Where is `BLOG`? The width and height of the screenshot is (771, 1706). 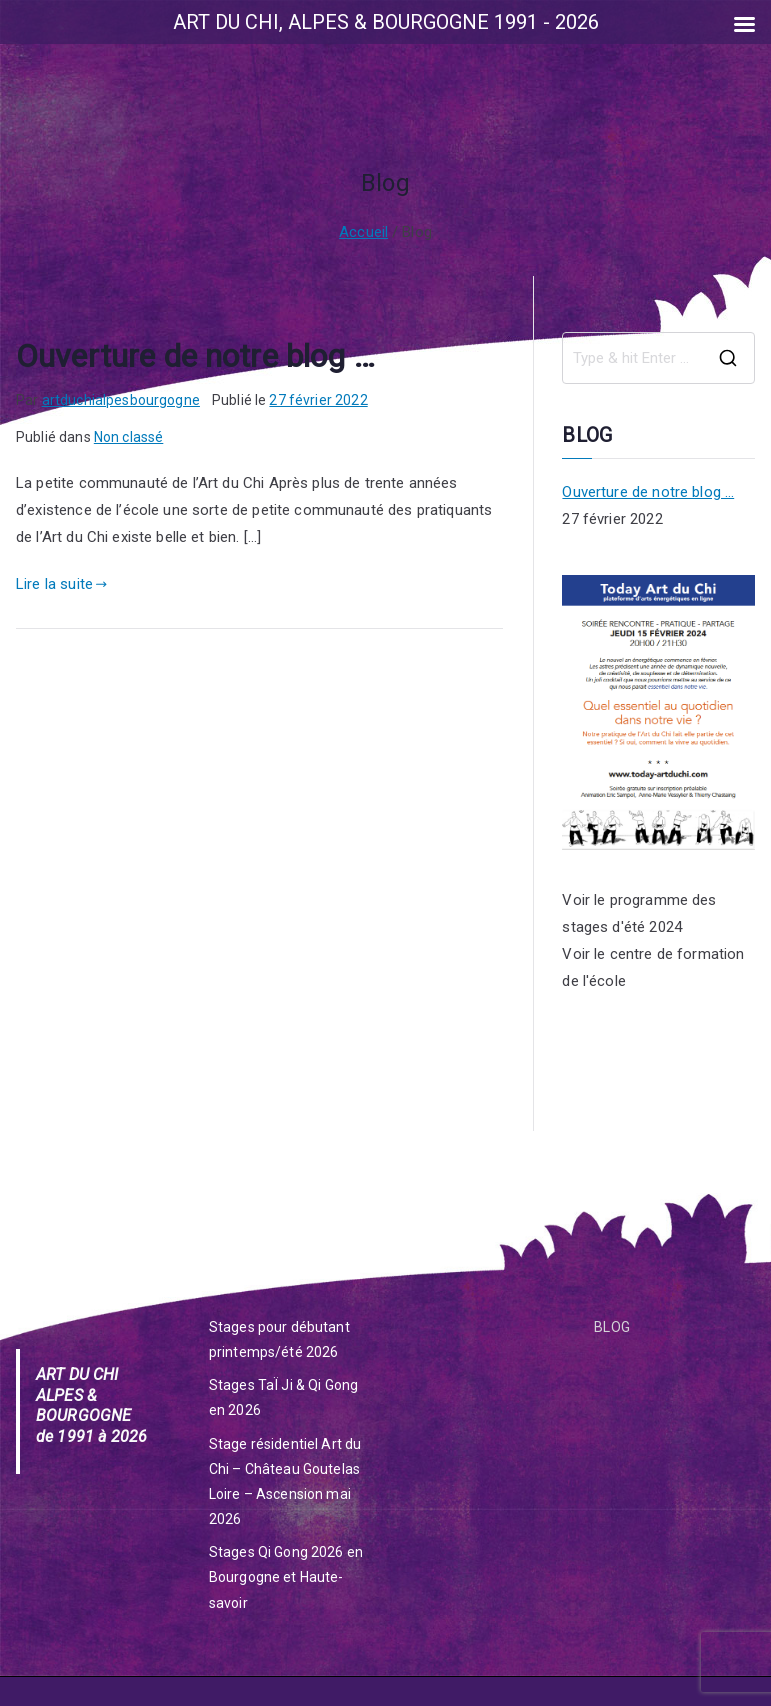
BLOG is located at coordinates (612, 1327).